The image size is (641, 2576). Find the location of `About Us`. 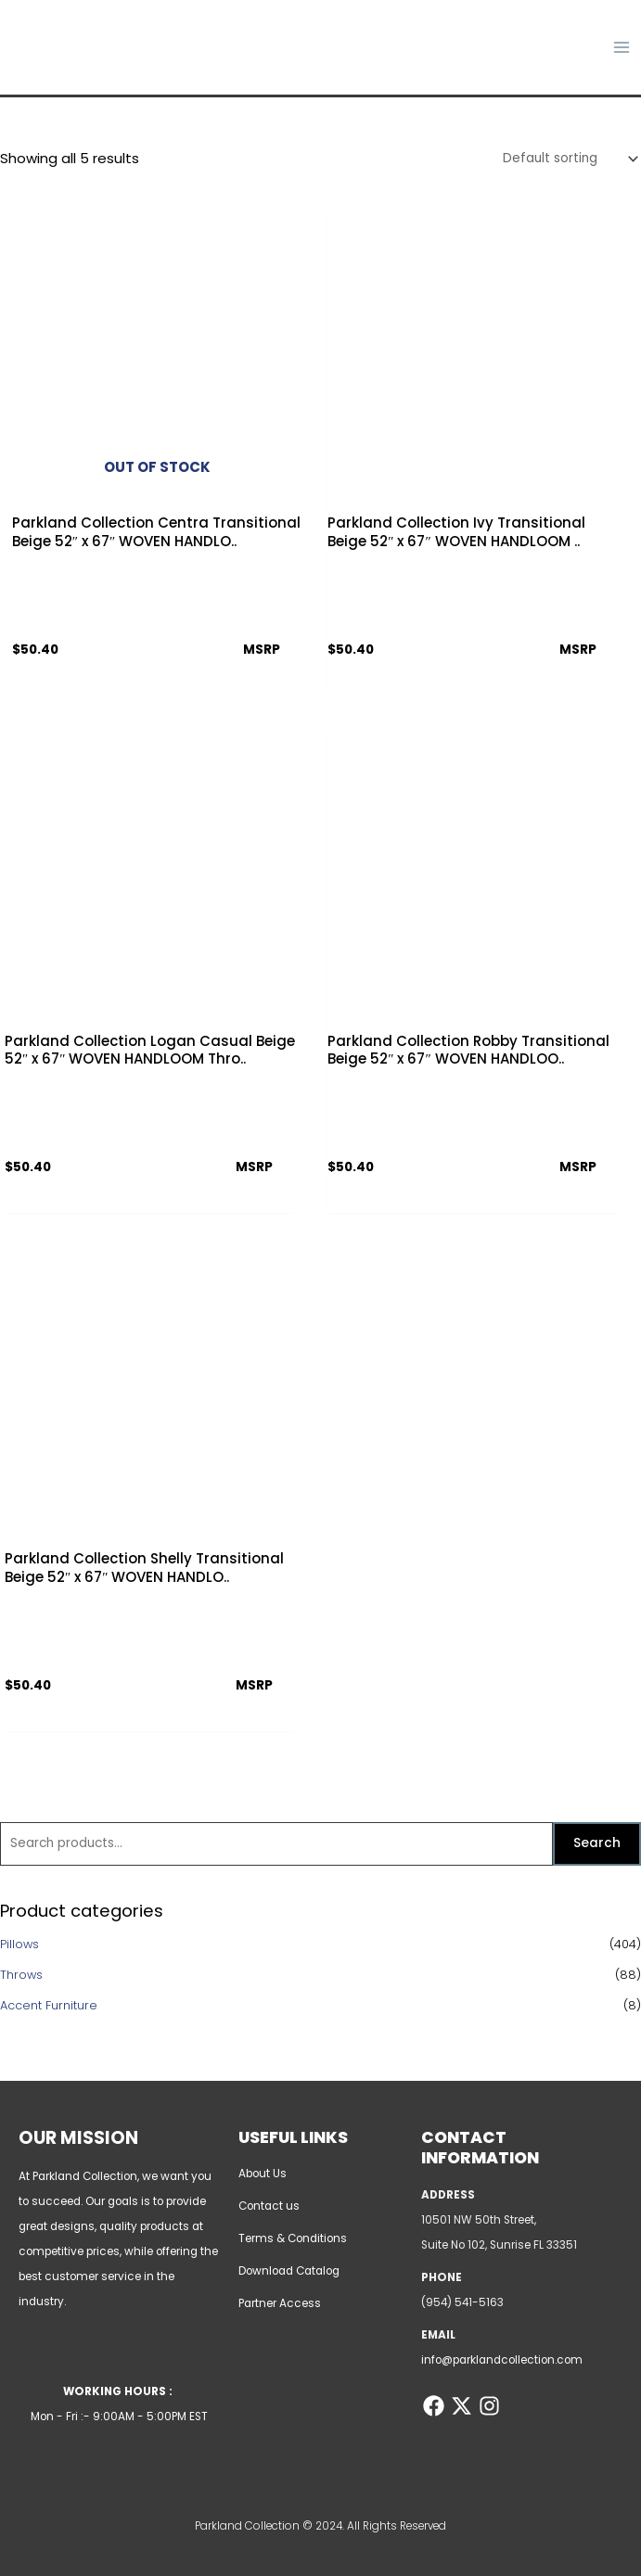

About Us is located at coordinates (262, 2173).